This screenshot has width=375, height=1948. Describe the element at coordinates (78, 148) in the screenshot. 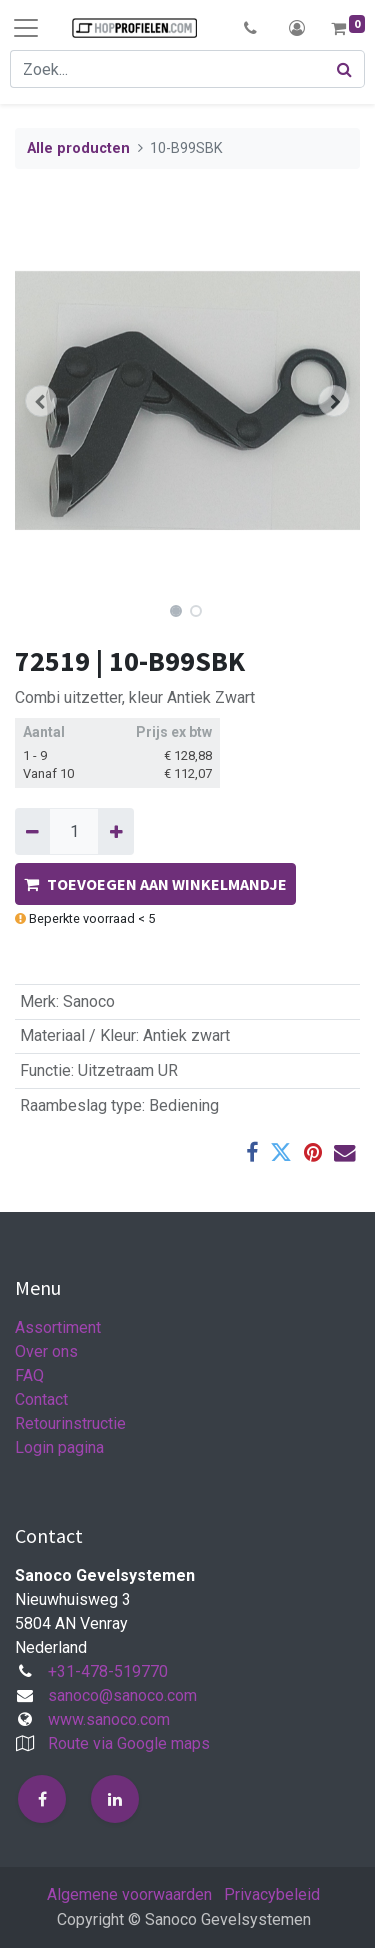

I see `Alle producten` at that location.